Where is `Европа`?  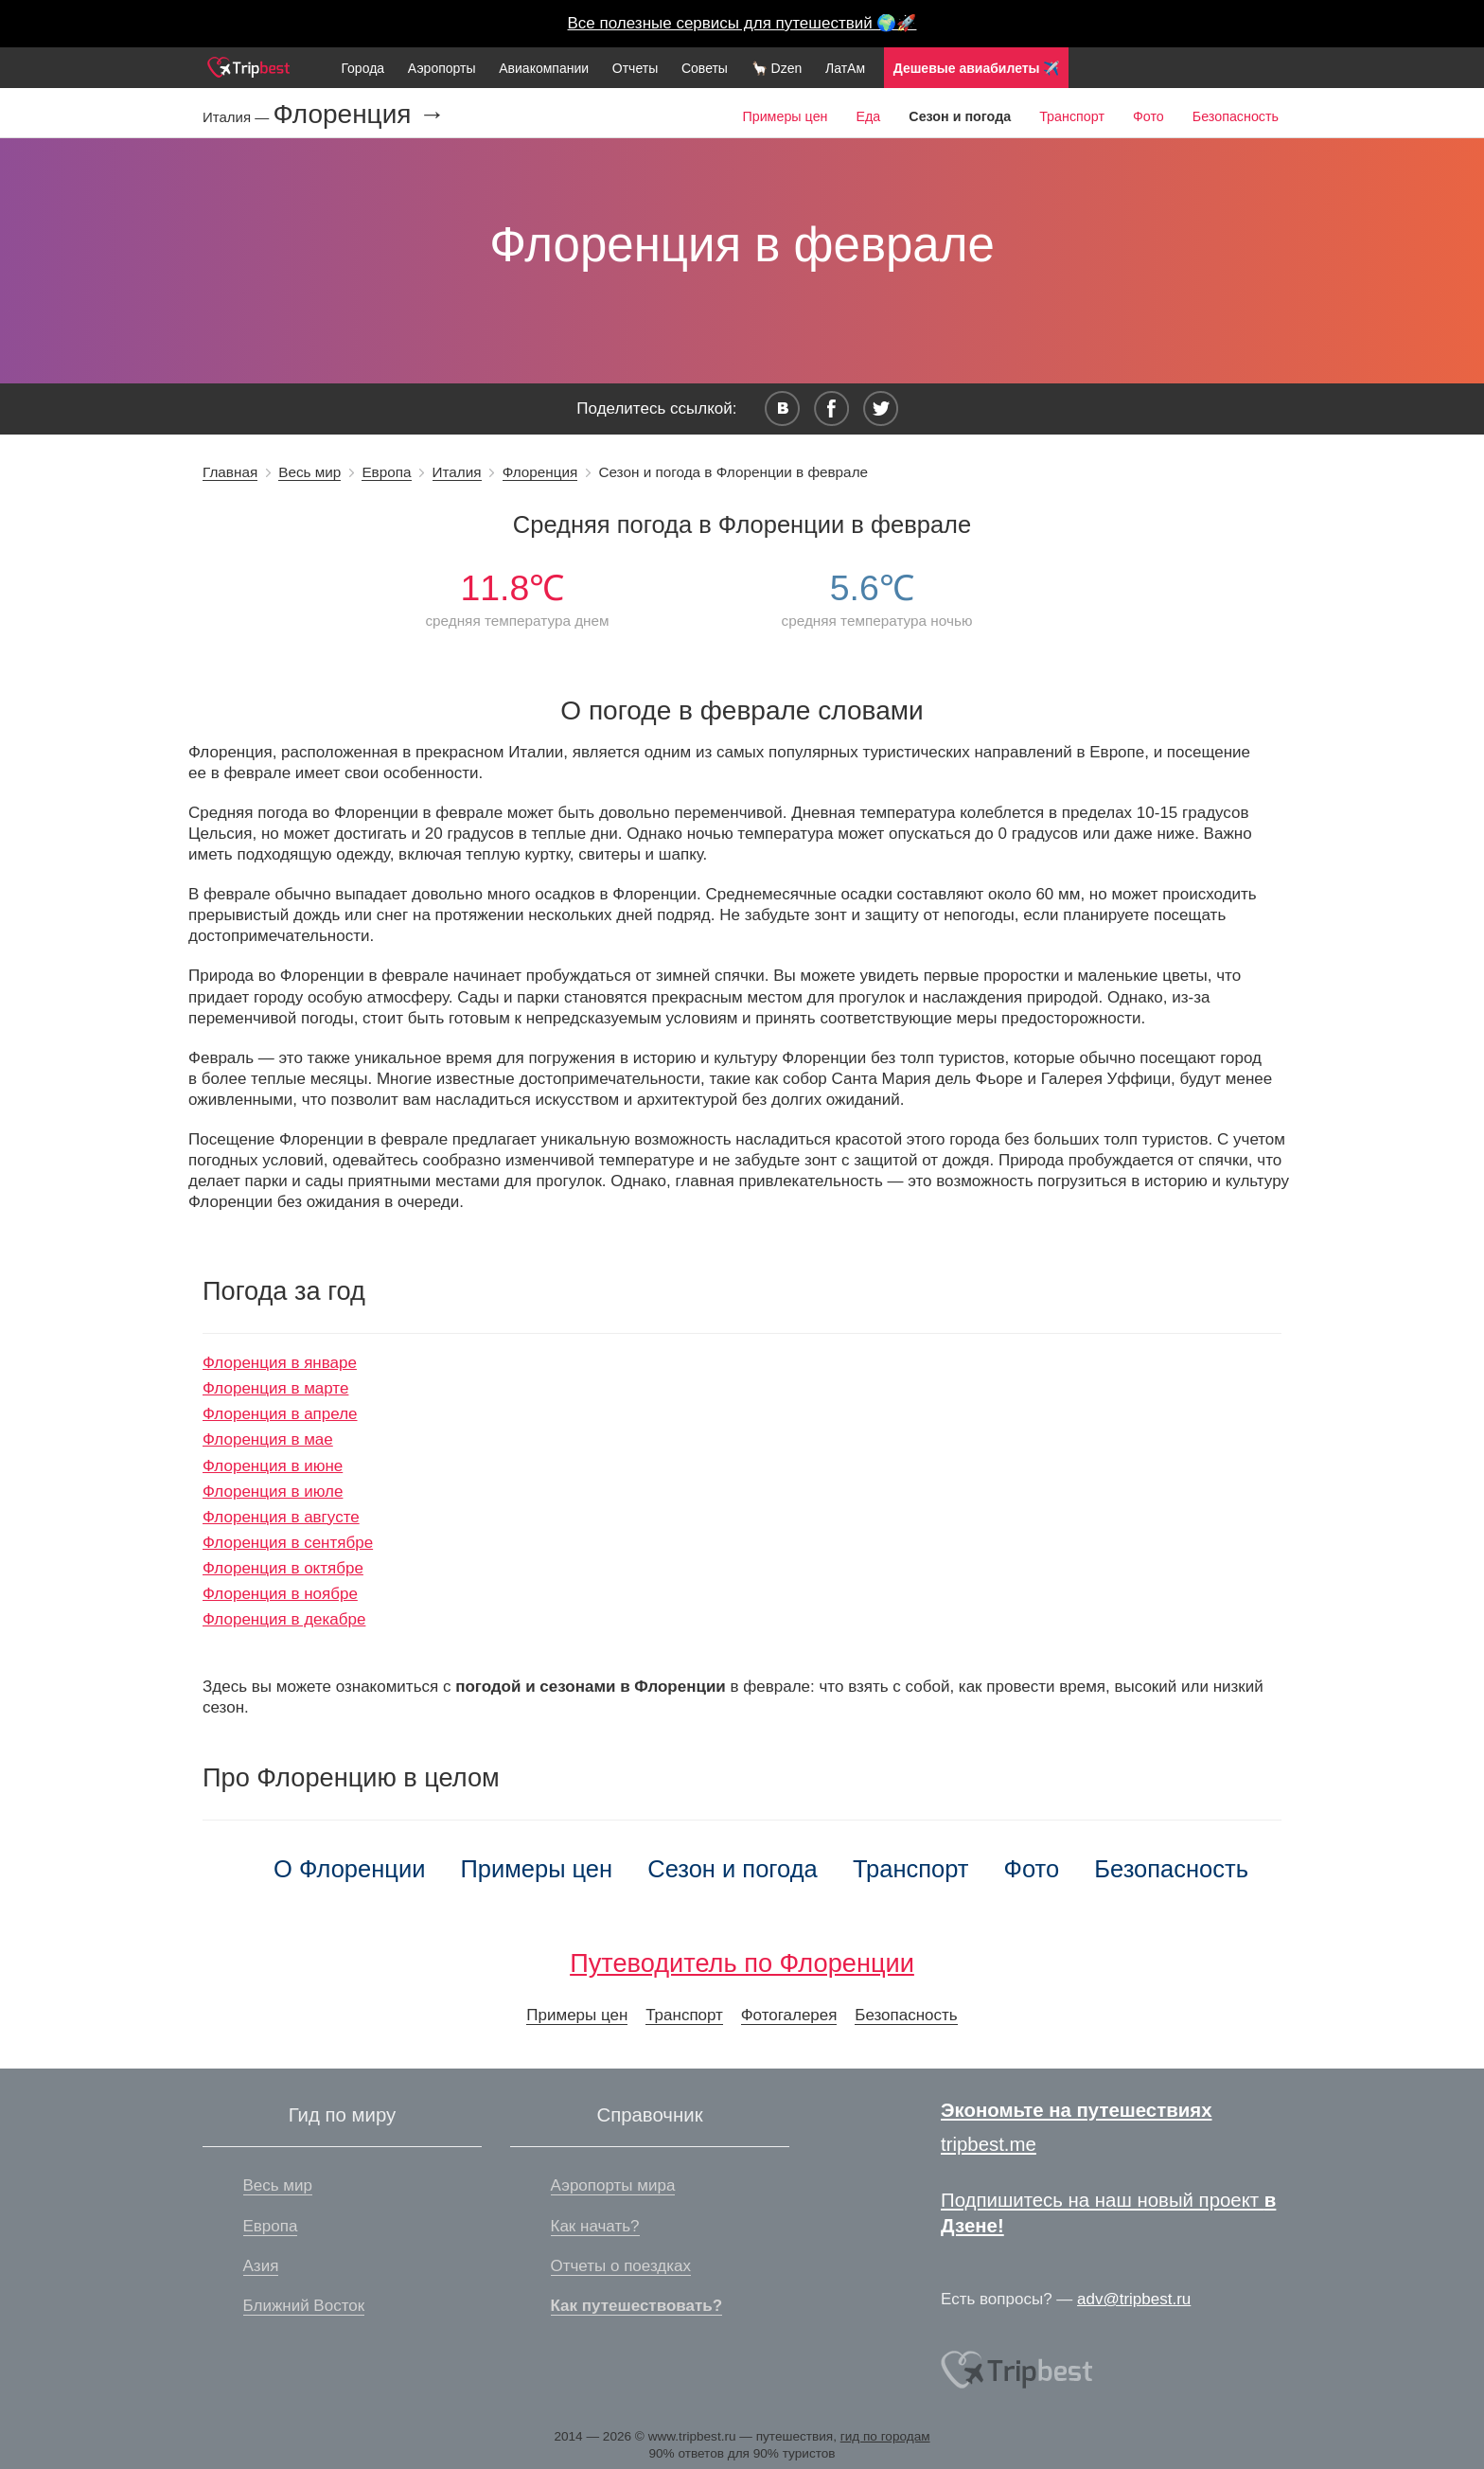 Европа is located at coordinates (386, 472).